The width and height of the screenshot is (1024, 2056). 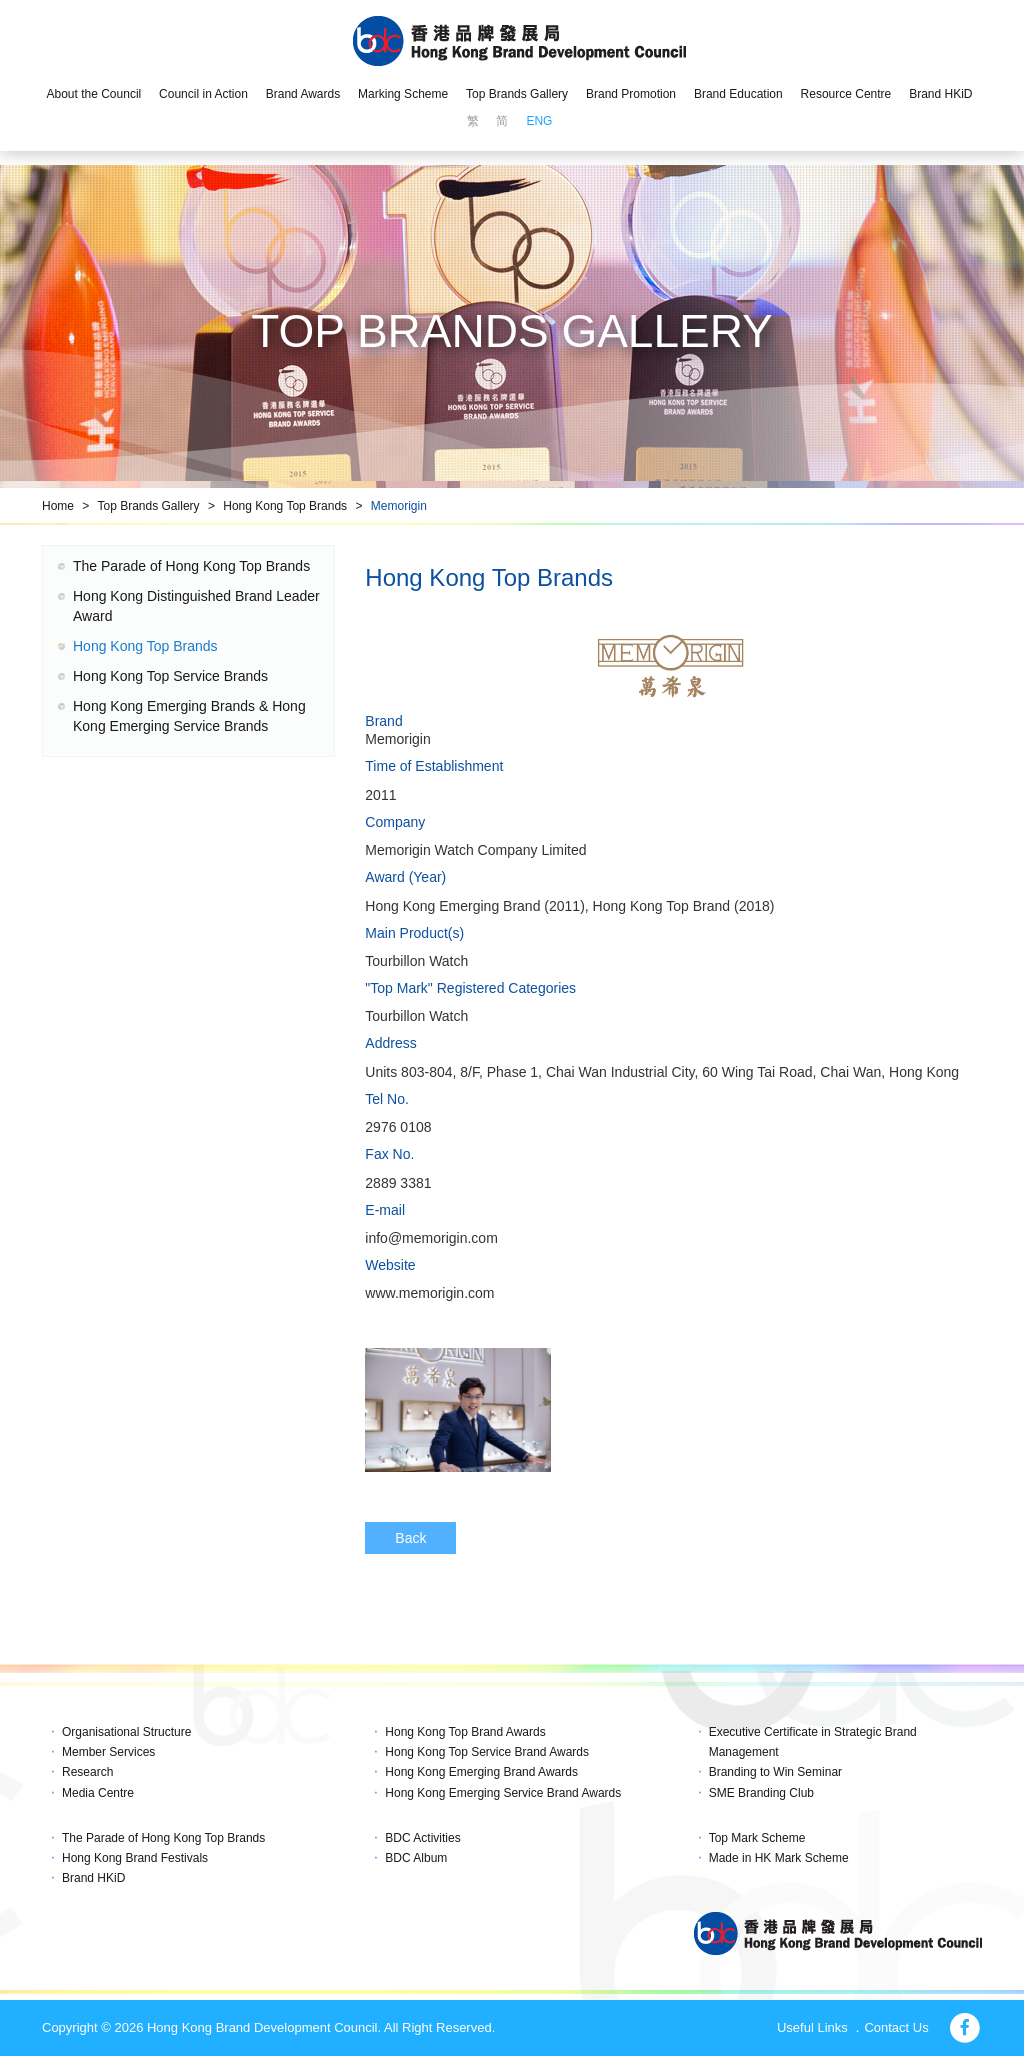 I want to click on Branding to Win Seminar, so click(x=775, y=1772).